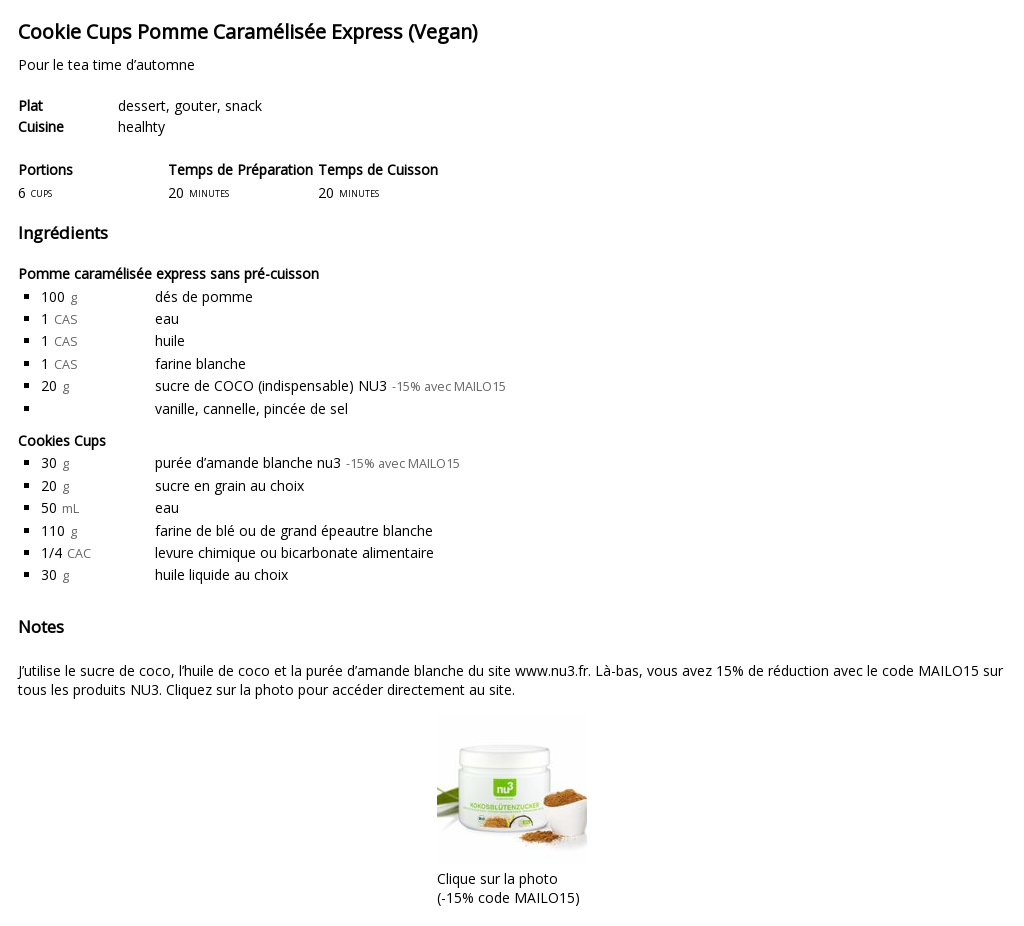  I want to click on vanille, cannelle, pincée de sel, so click(251, 408).